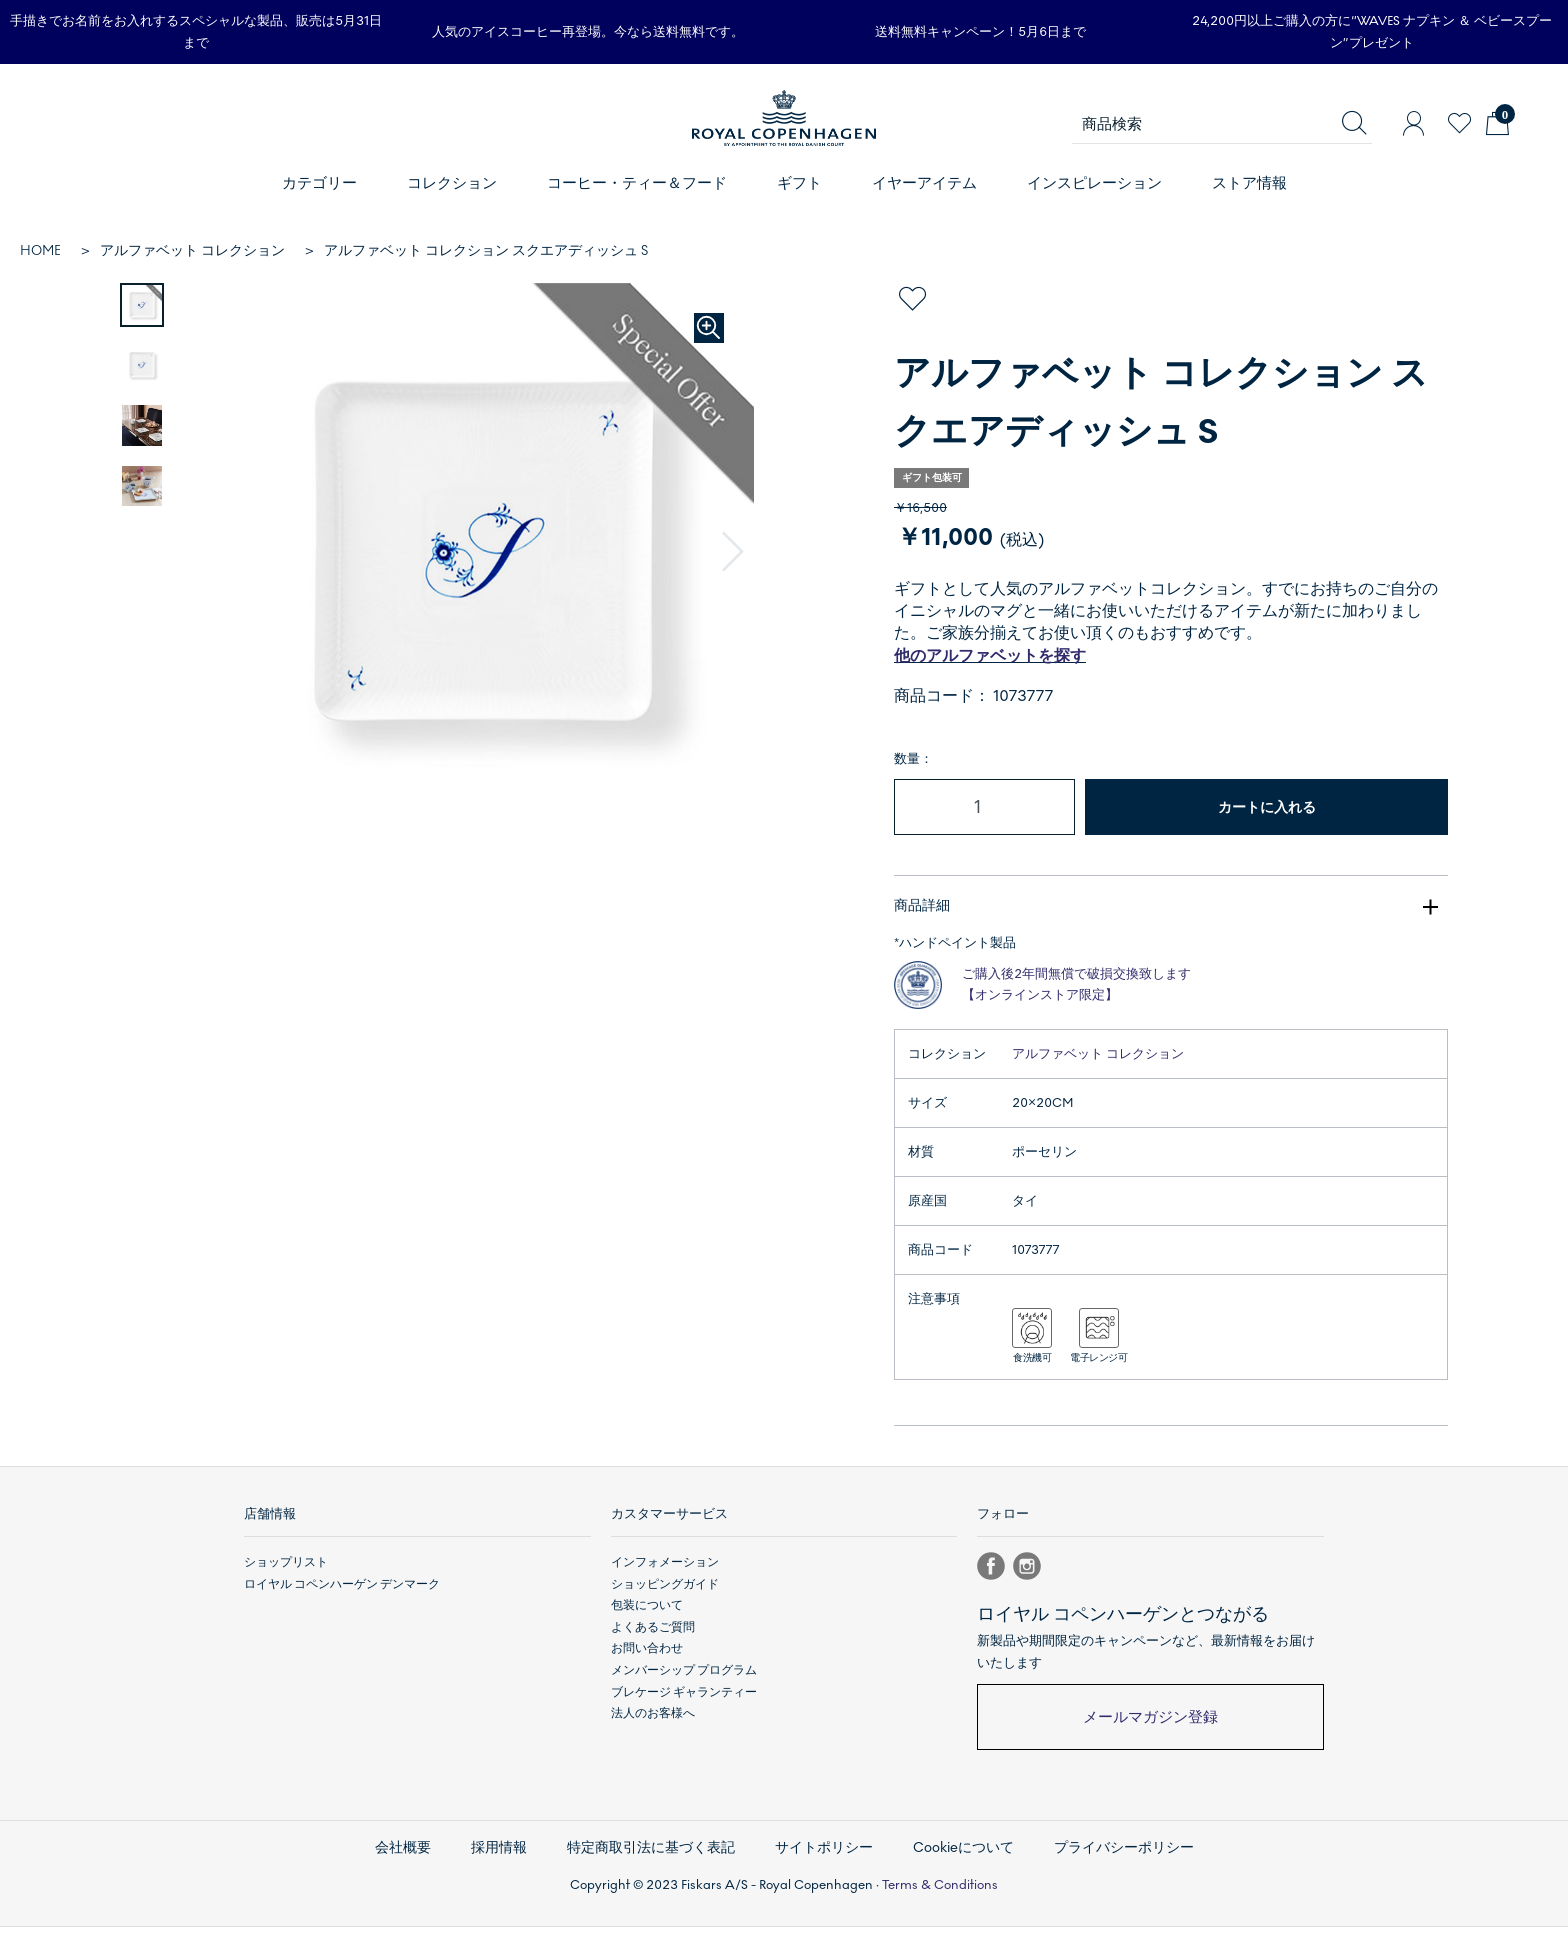  What do you see at coordinates (1222, 124) in the screenshot?
I see `[商品検索]` at bounding box center [1222, 124].